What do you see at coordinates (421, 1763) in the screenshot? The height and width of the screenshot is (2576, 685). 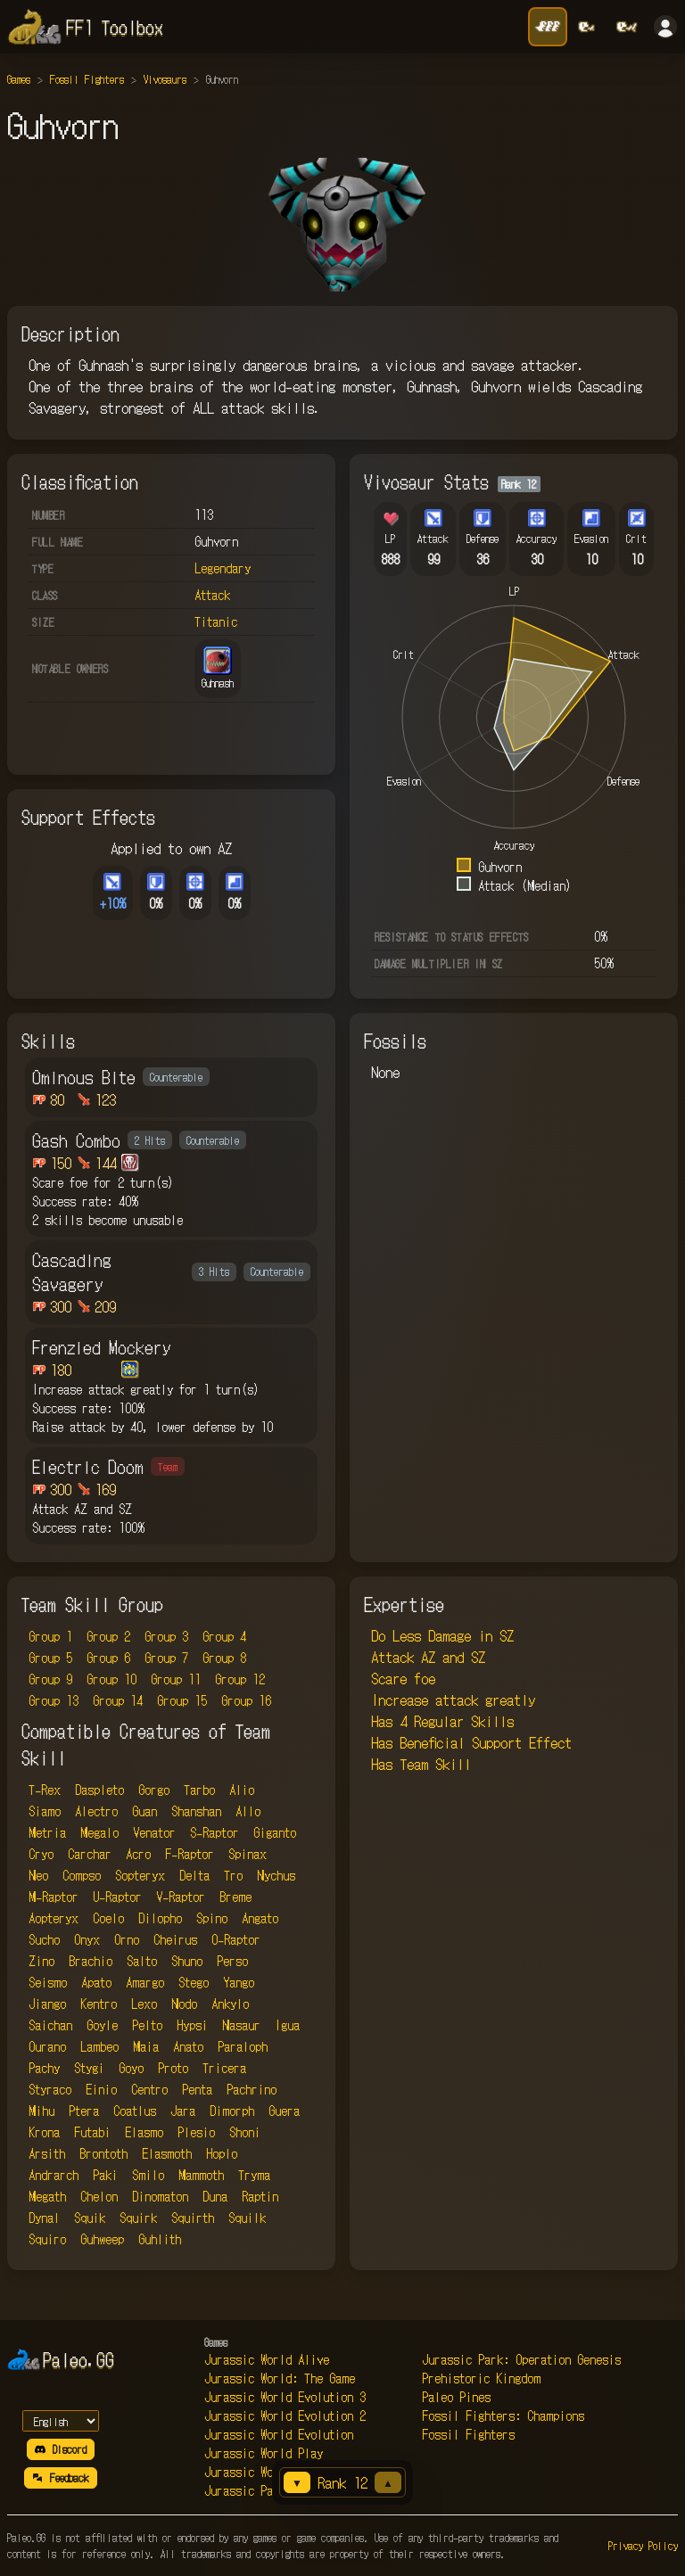 I see `Has Team Skill` at bounding box center [421, 1763].